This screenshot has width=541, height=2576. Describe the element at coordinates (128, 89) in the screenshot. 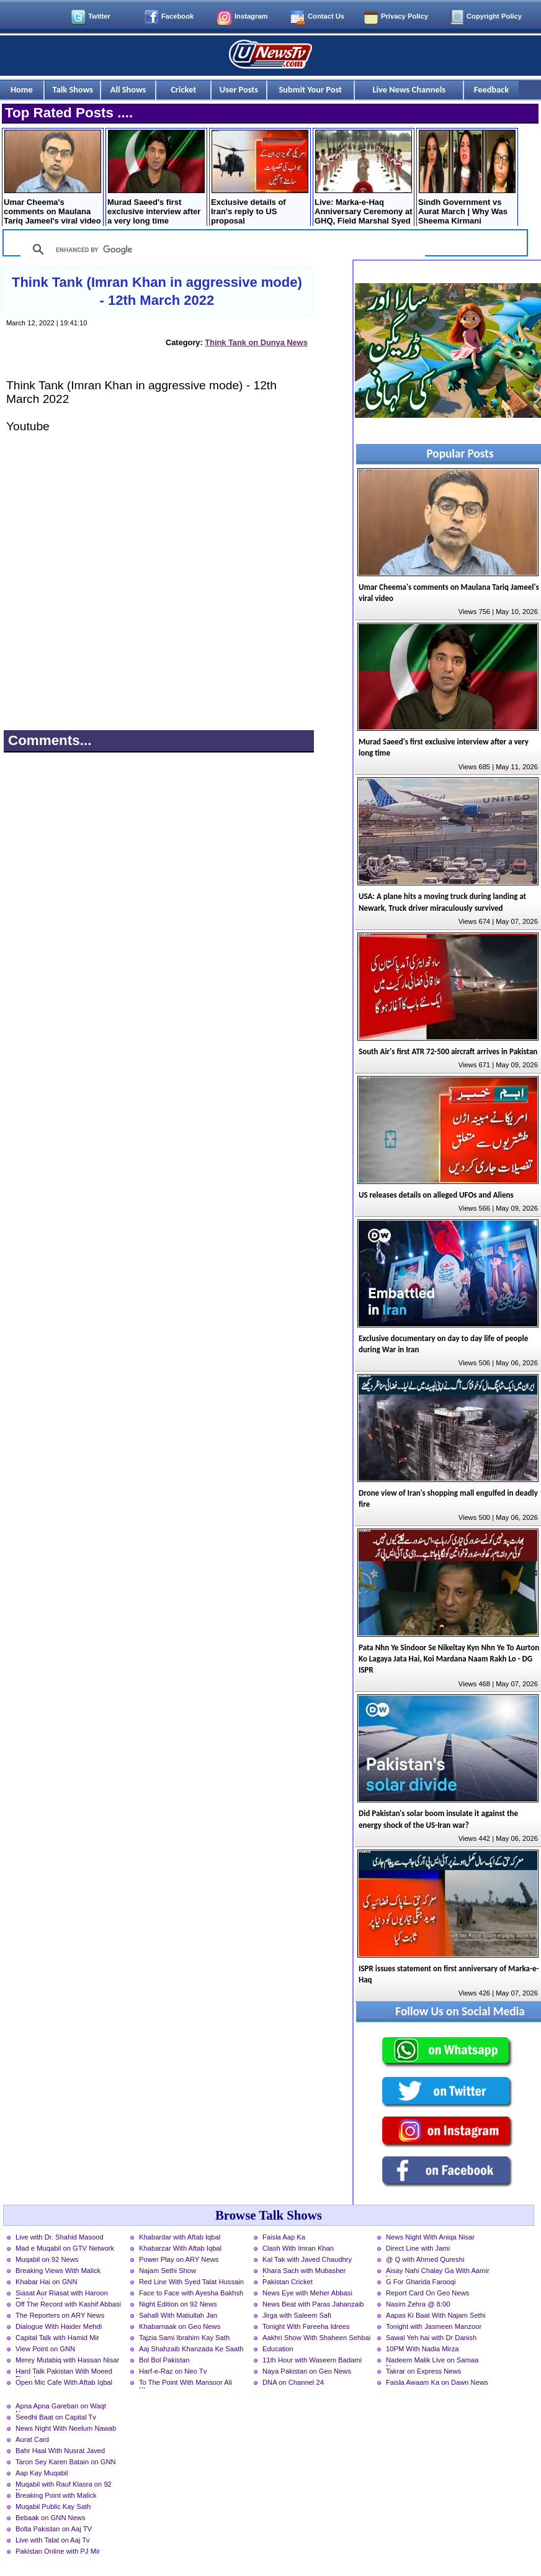

I see `All Shows` at that location.